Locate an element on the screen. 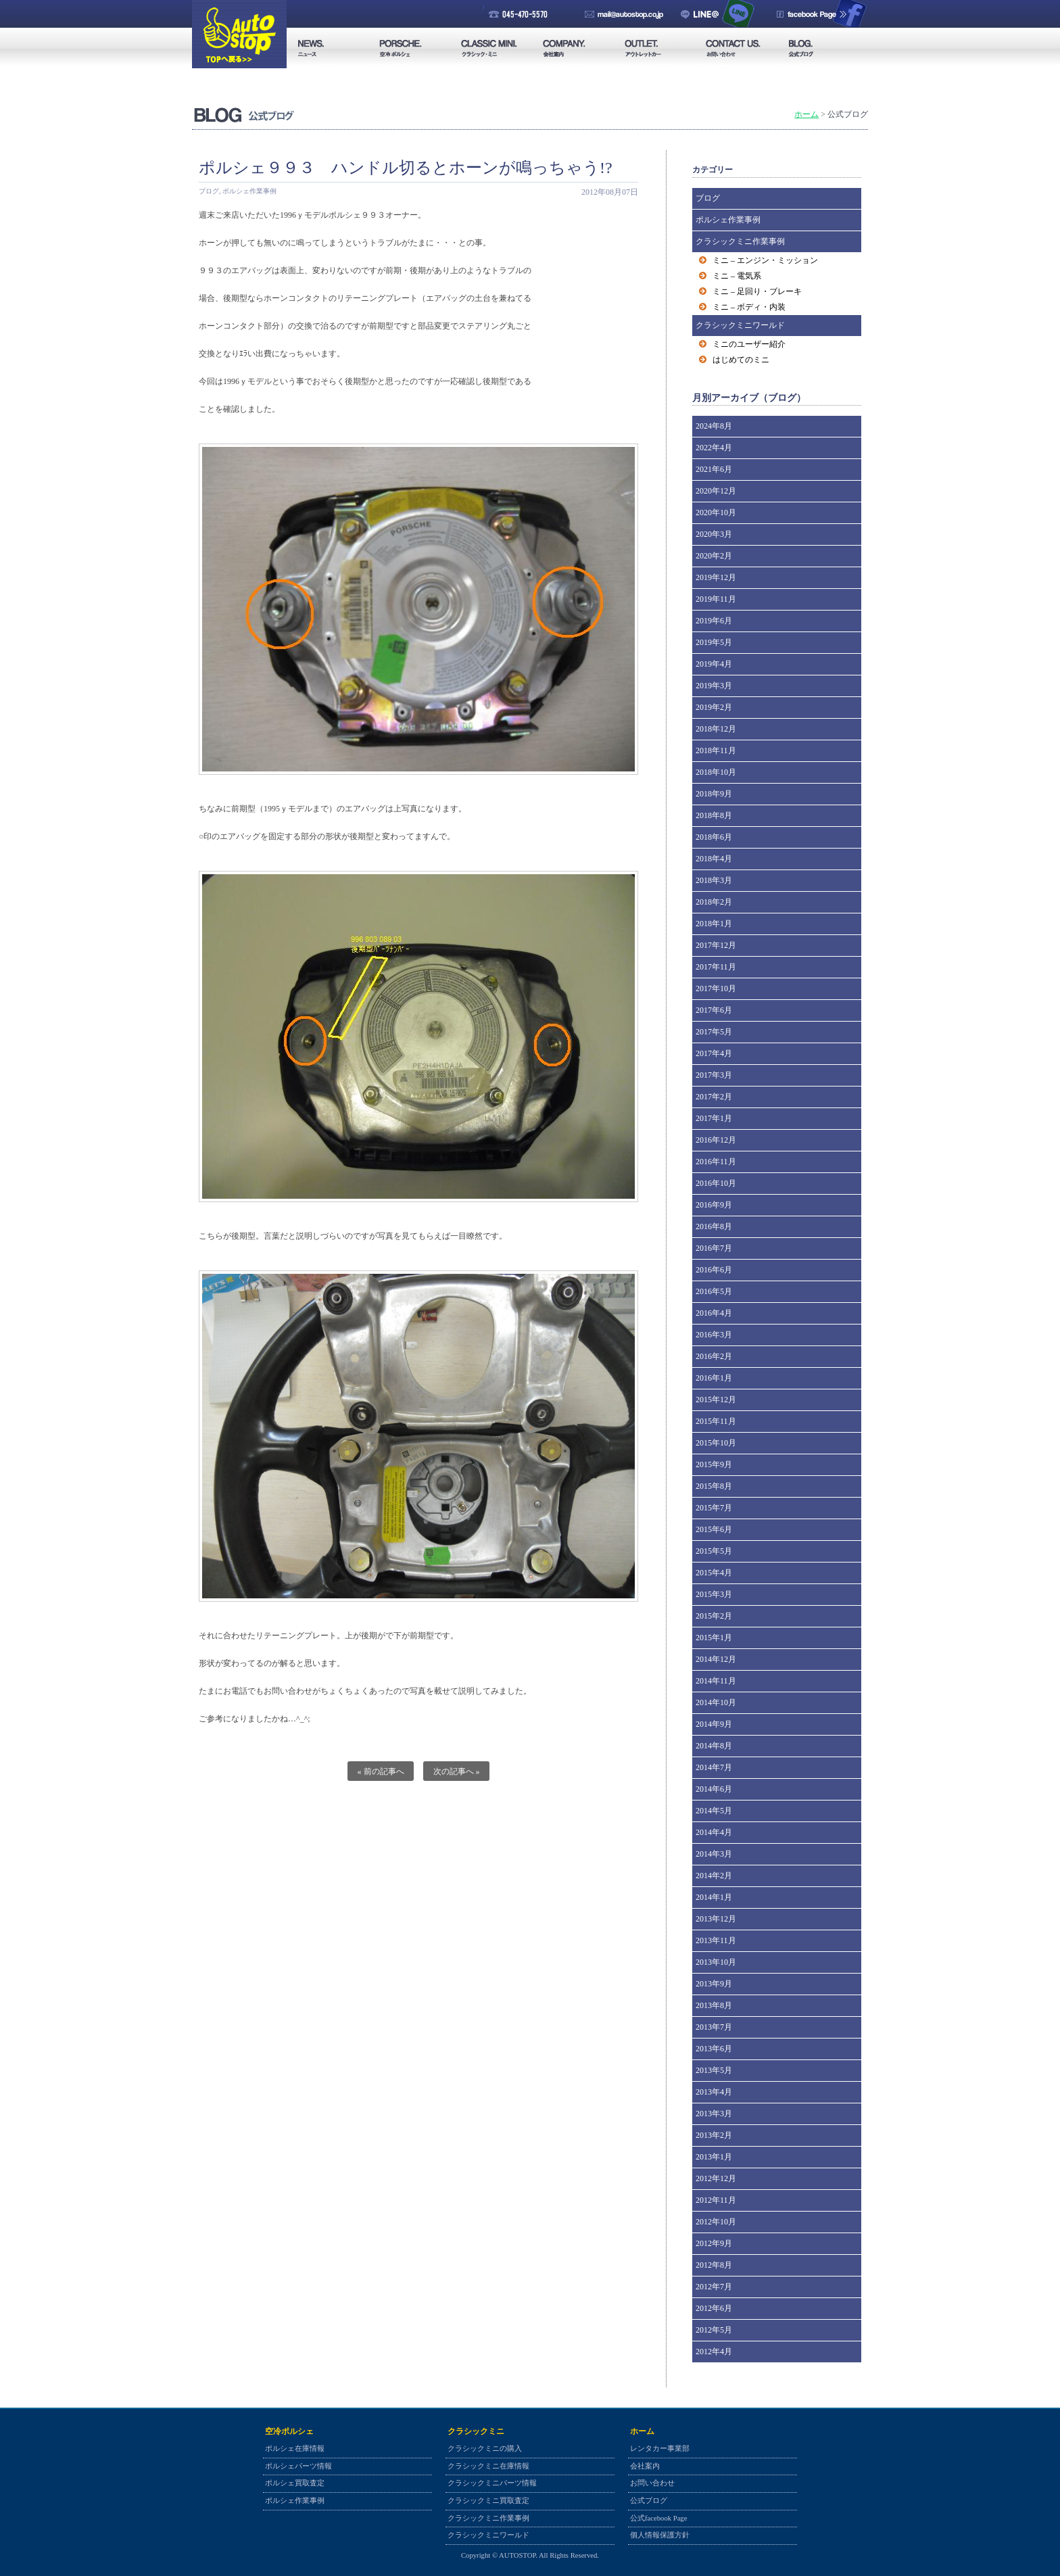 Image resolution: width=1060 pixels, height=2576 pixels. 公式ブログ is located at coordinates (648, 2500).